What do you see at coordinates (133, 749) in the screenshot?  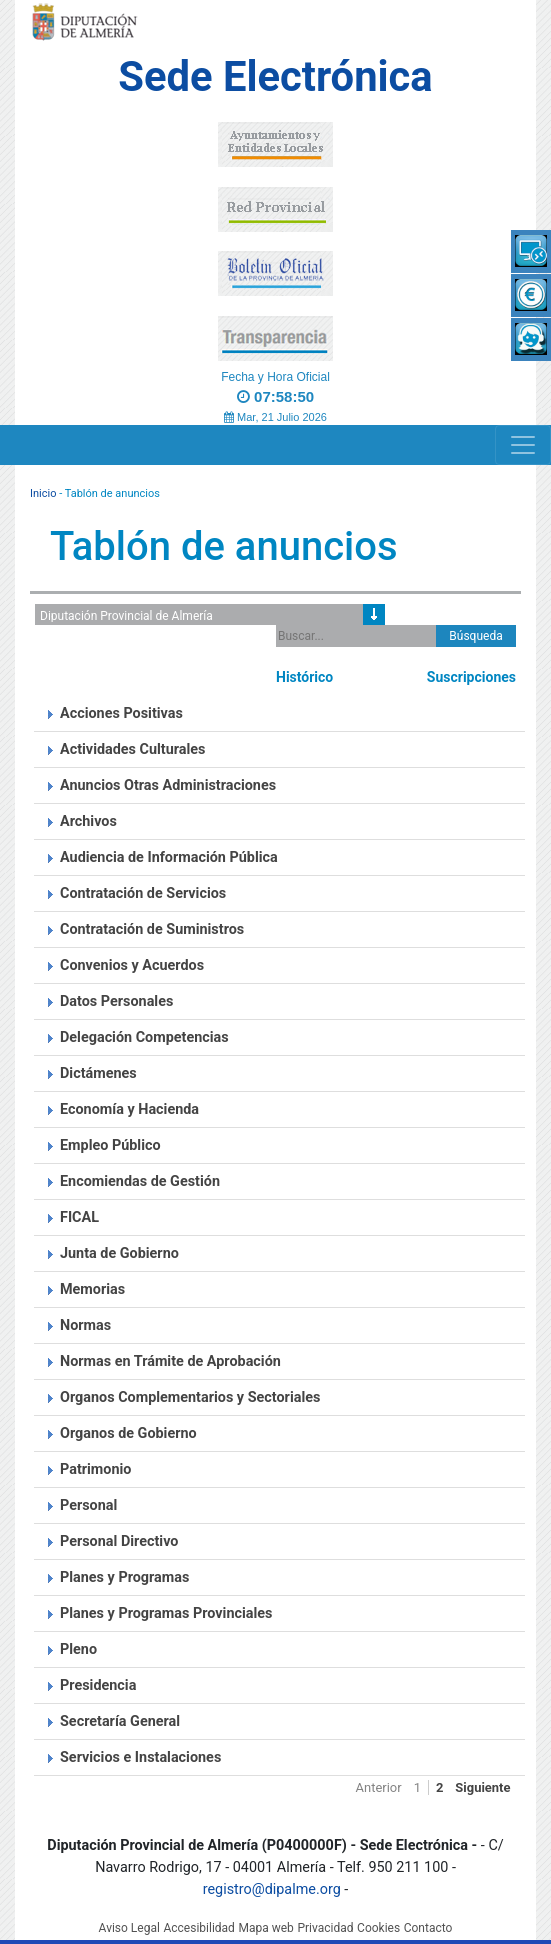 I see `Actividades Culturales` at bounding box center [133, 749].